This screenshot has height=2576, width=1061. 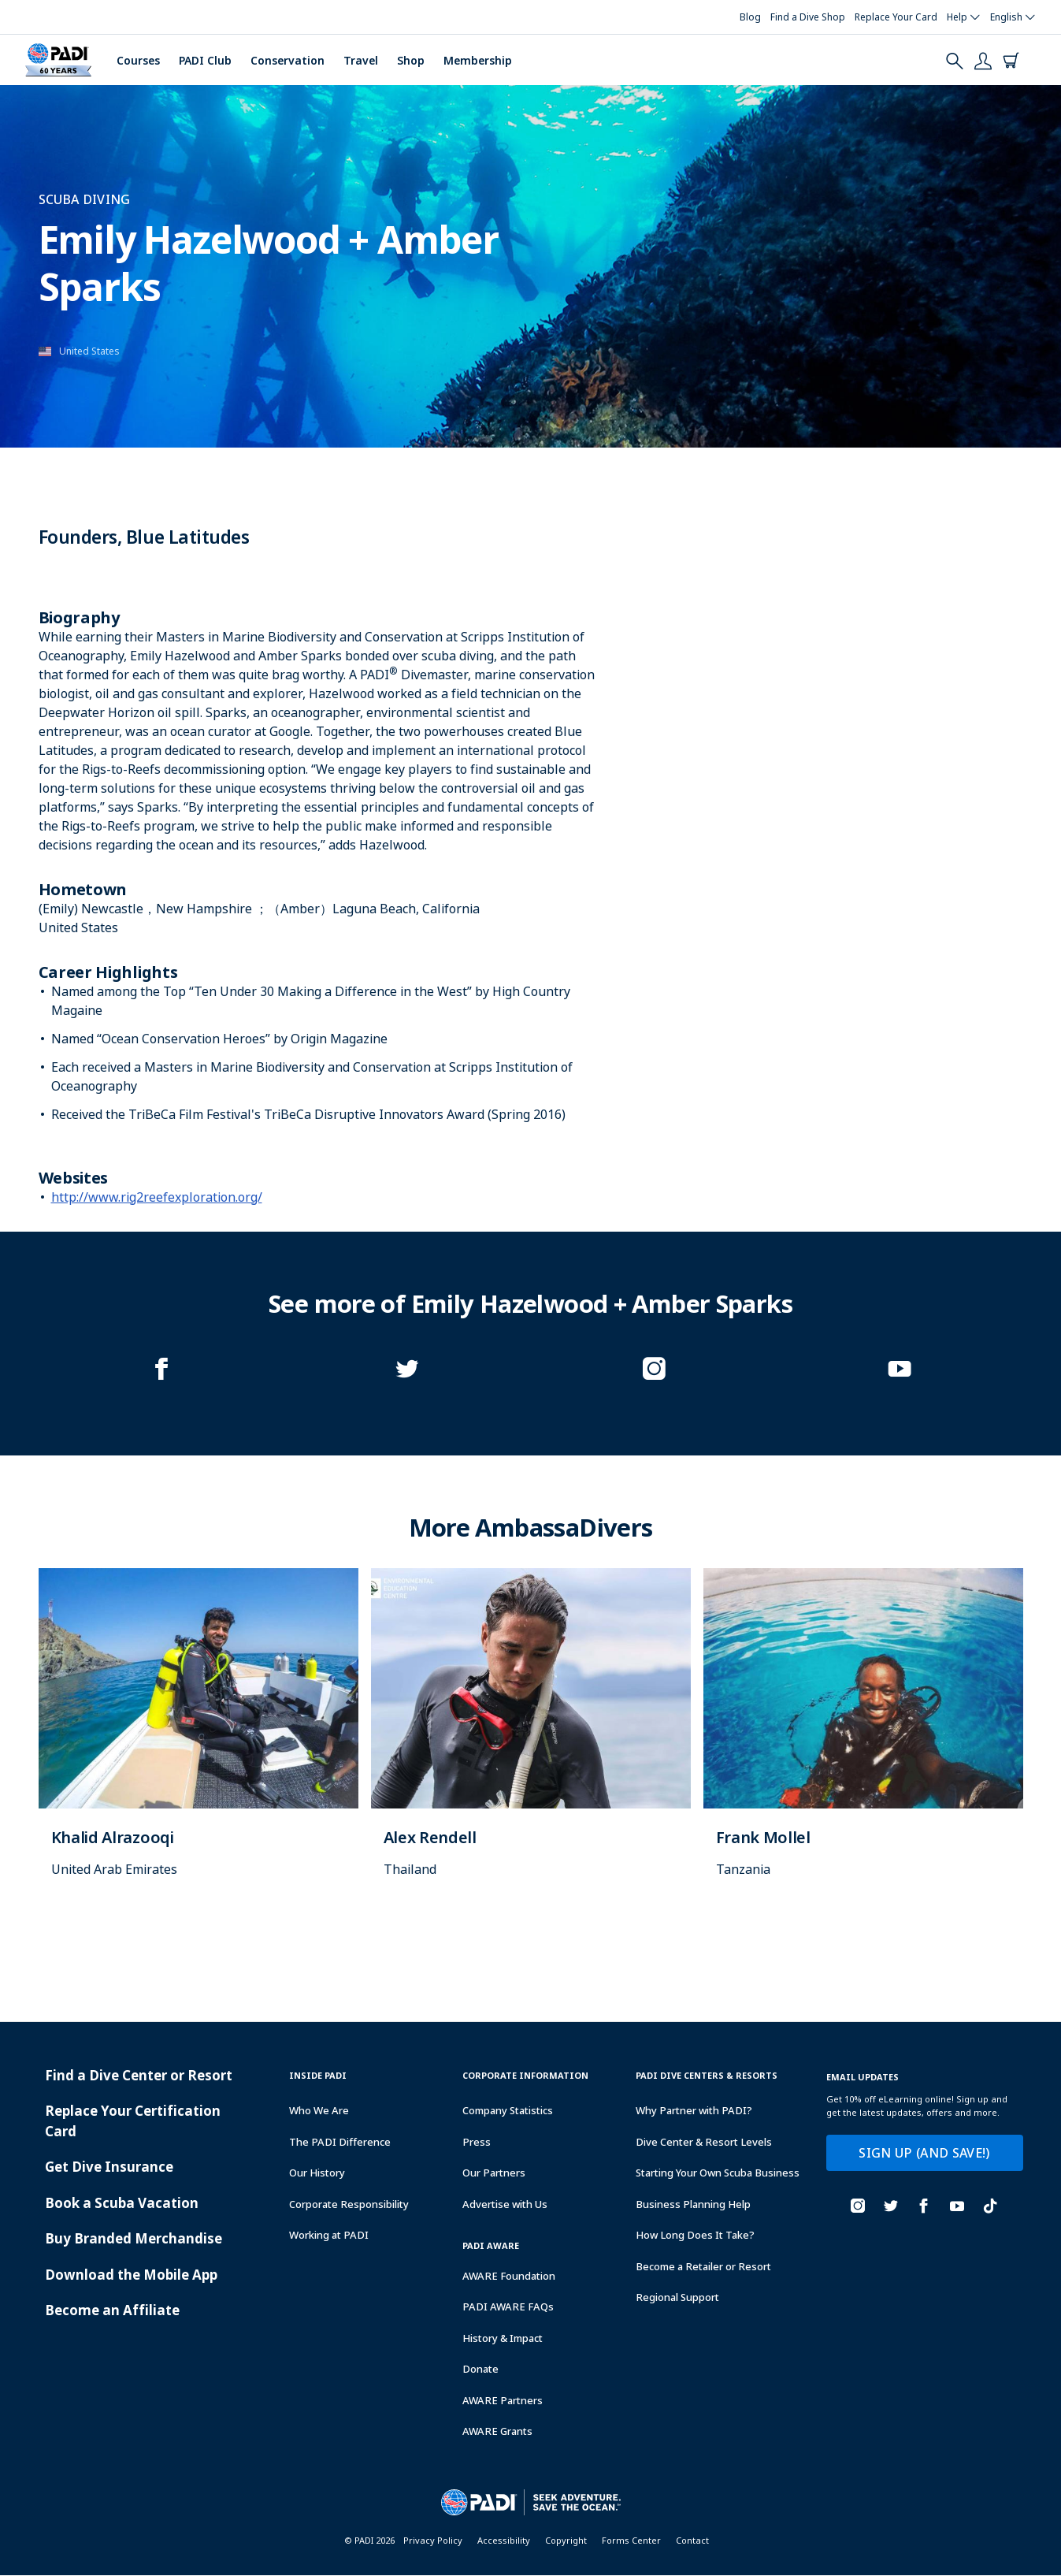 I want to click on [Learn more about], so click(x=198, y=1739).